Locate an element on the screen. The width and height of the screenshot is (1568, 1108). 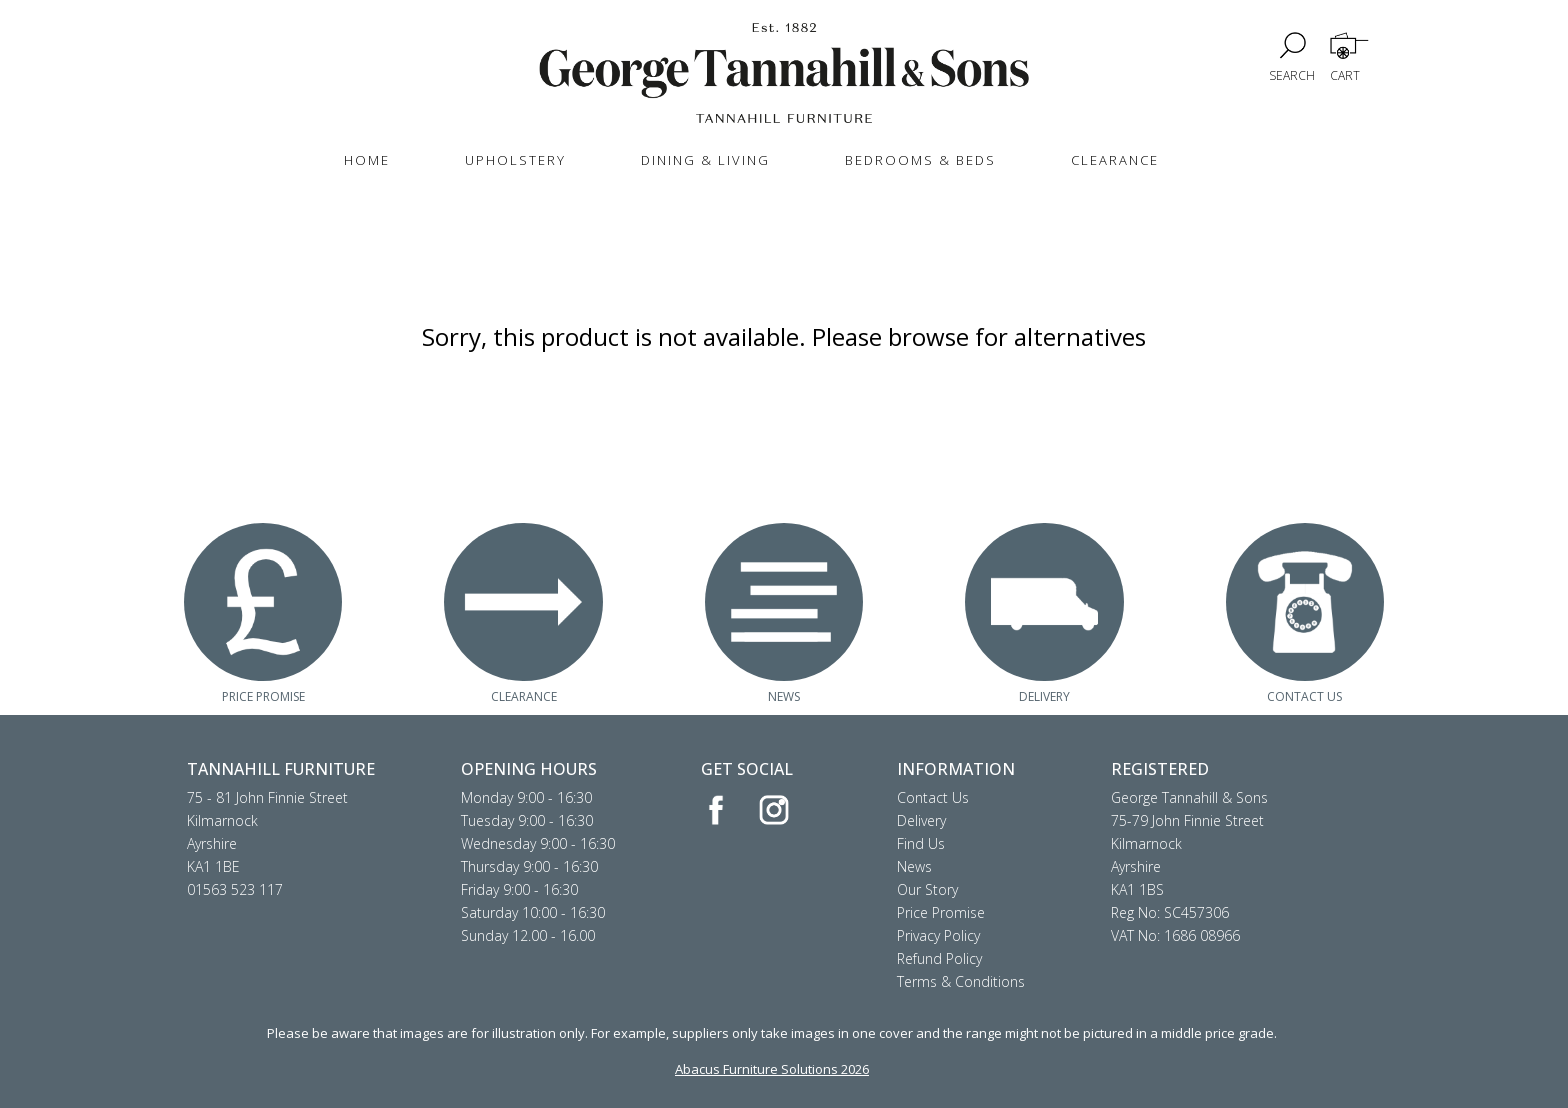
Find Us is located at coordinates (921, 843).